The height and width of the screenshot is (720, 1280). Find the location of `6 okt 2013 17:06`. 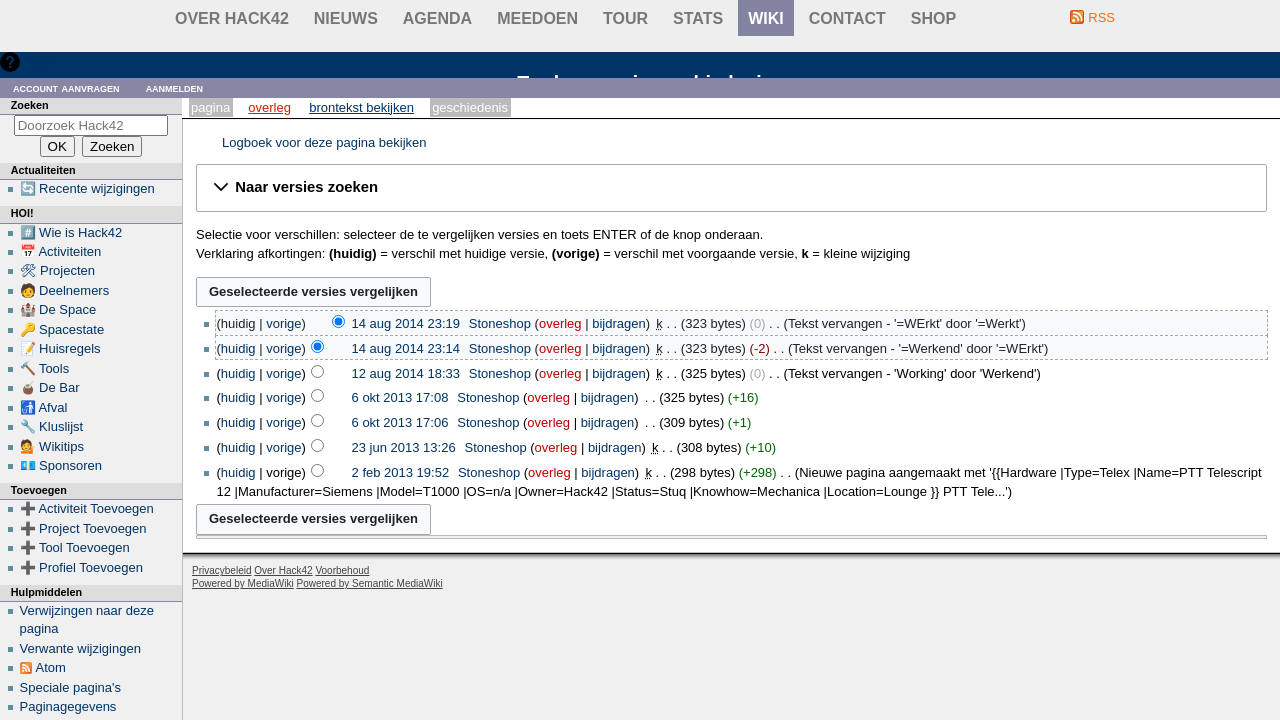

6 okt 2013 17:06 is located at coordinates (400, 422).